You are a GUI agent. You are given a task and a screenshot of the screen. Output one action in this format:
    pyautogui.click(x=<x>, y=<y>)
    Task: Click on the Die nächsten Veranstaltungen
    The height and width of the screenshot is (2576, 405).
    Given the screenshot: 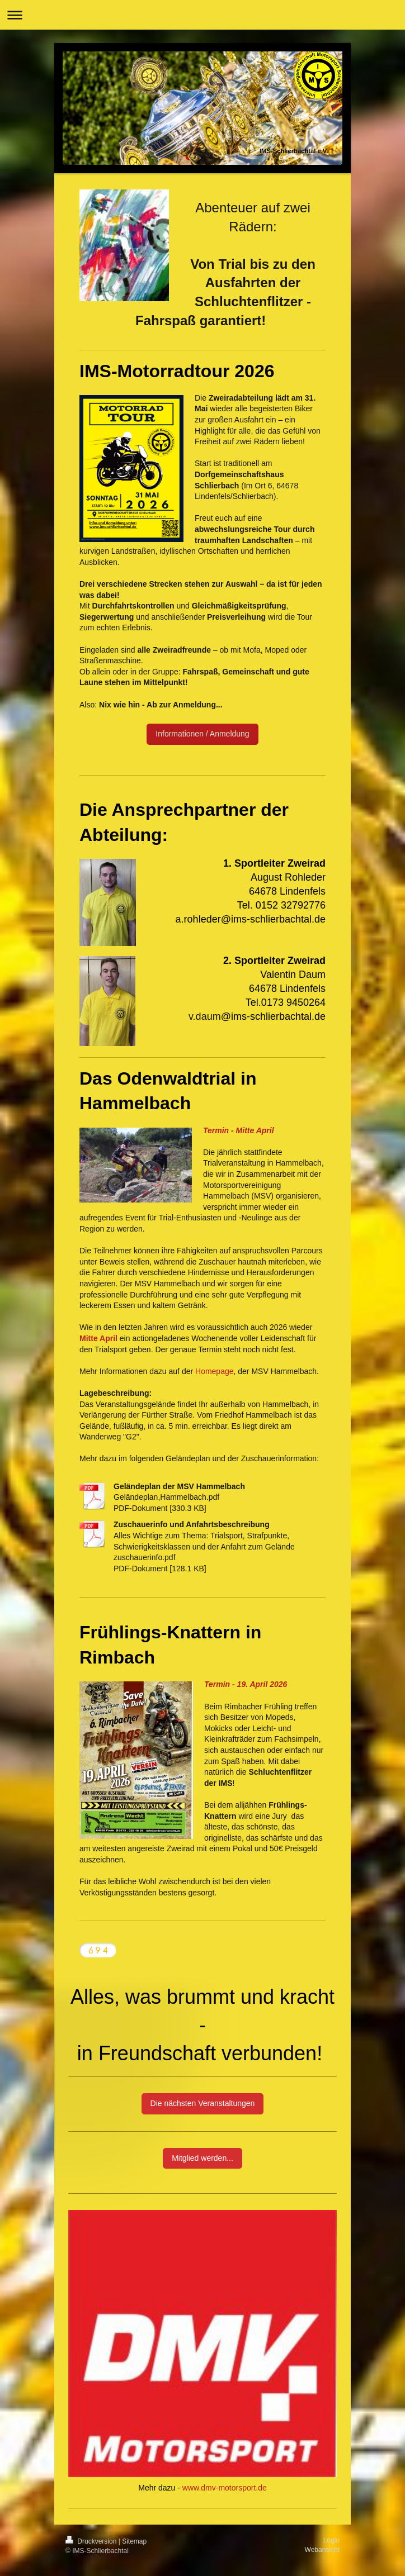 What is the action you would take?
    pyautogui.click(x=202, y=2103)
    